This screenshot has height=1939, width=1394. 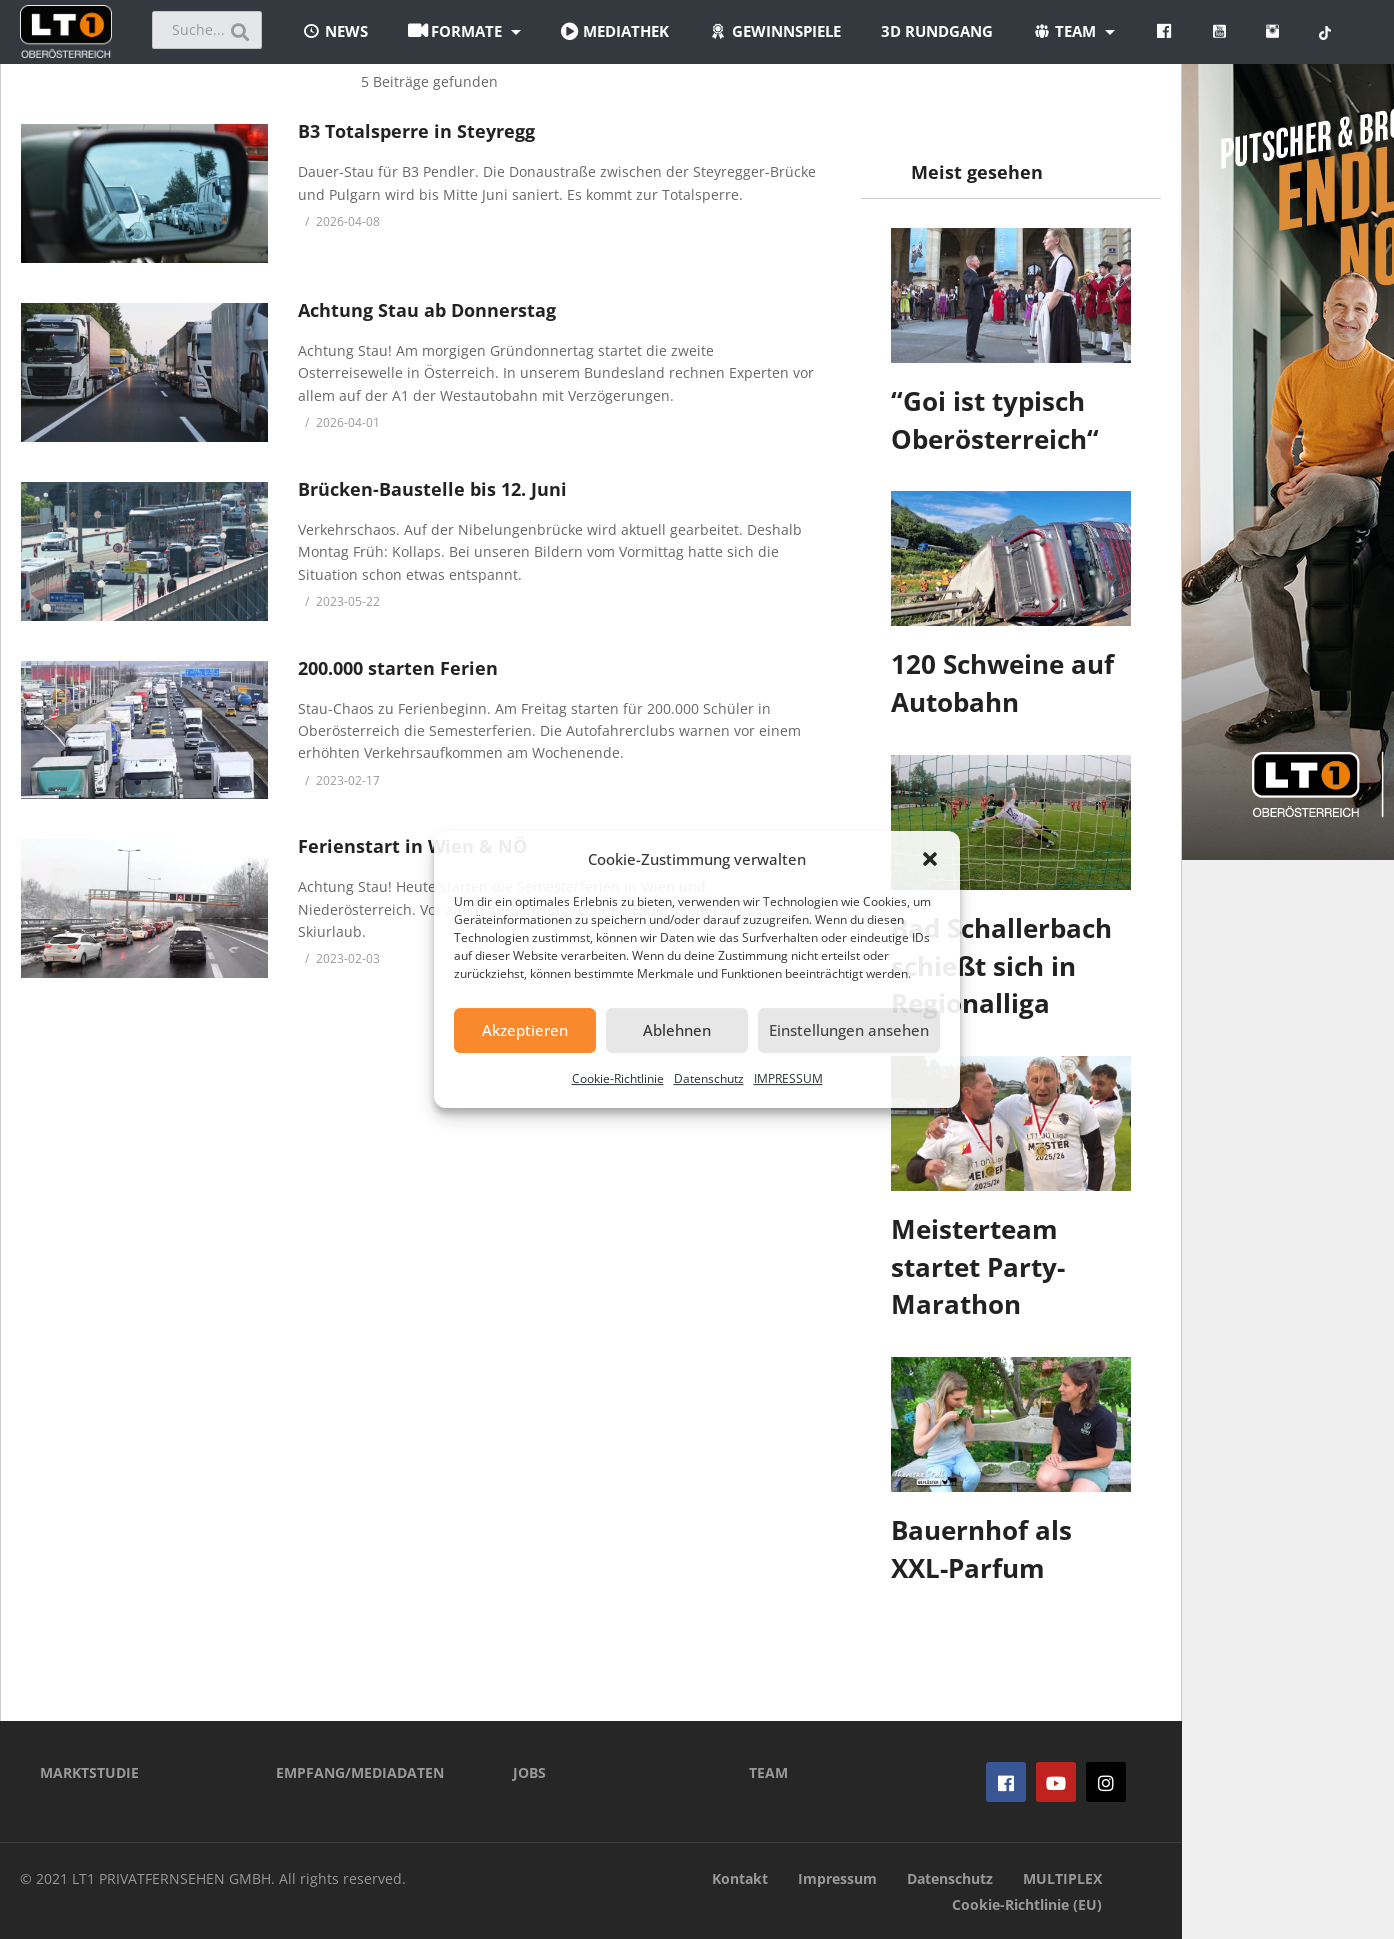 What do you see at coordinates (768, 1772) in the screenshot?
I see `TEAM` at bounding box center [768, 1772].